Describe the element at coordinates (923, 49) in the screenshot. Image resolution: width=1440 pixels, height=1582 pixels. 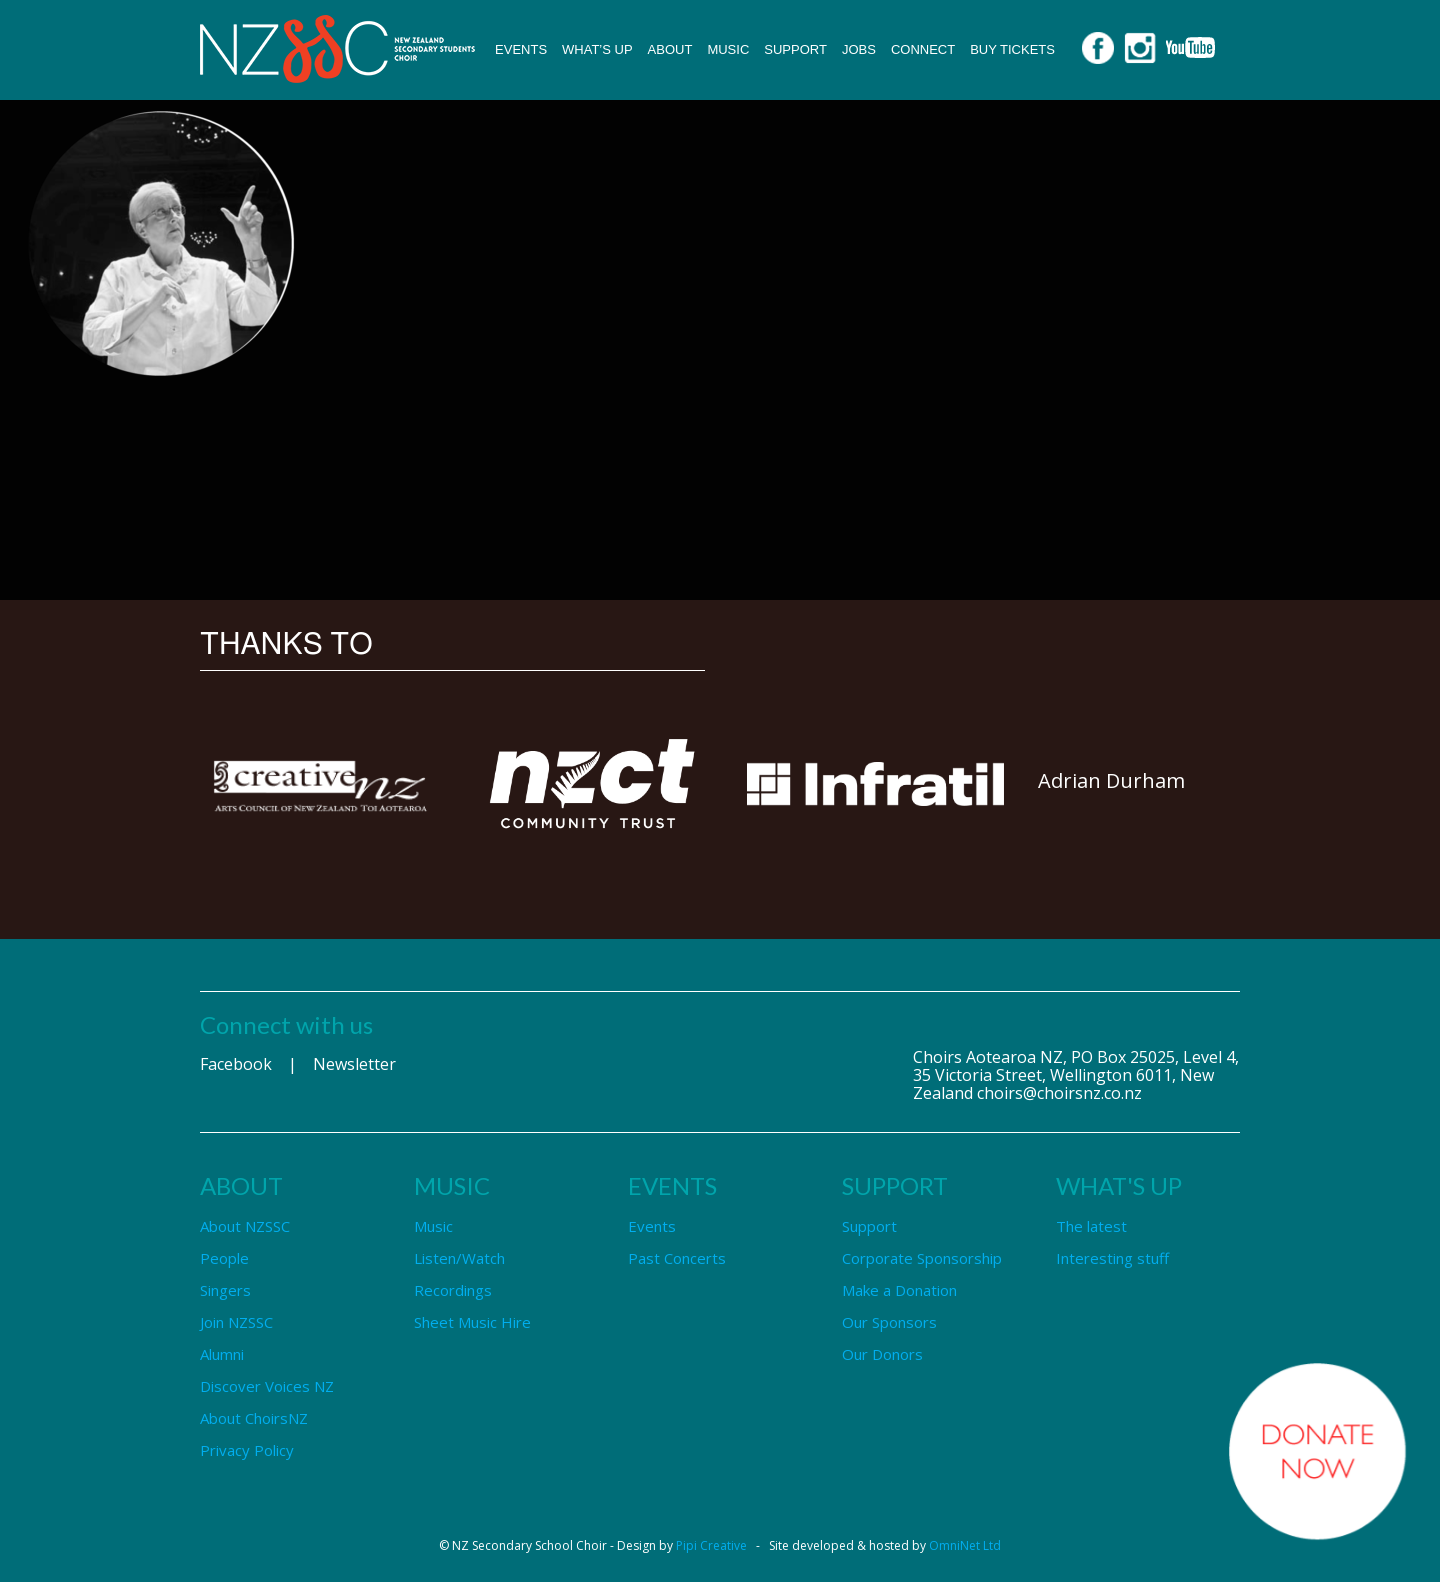
I see `Connect` at that location.